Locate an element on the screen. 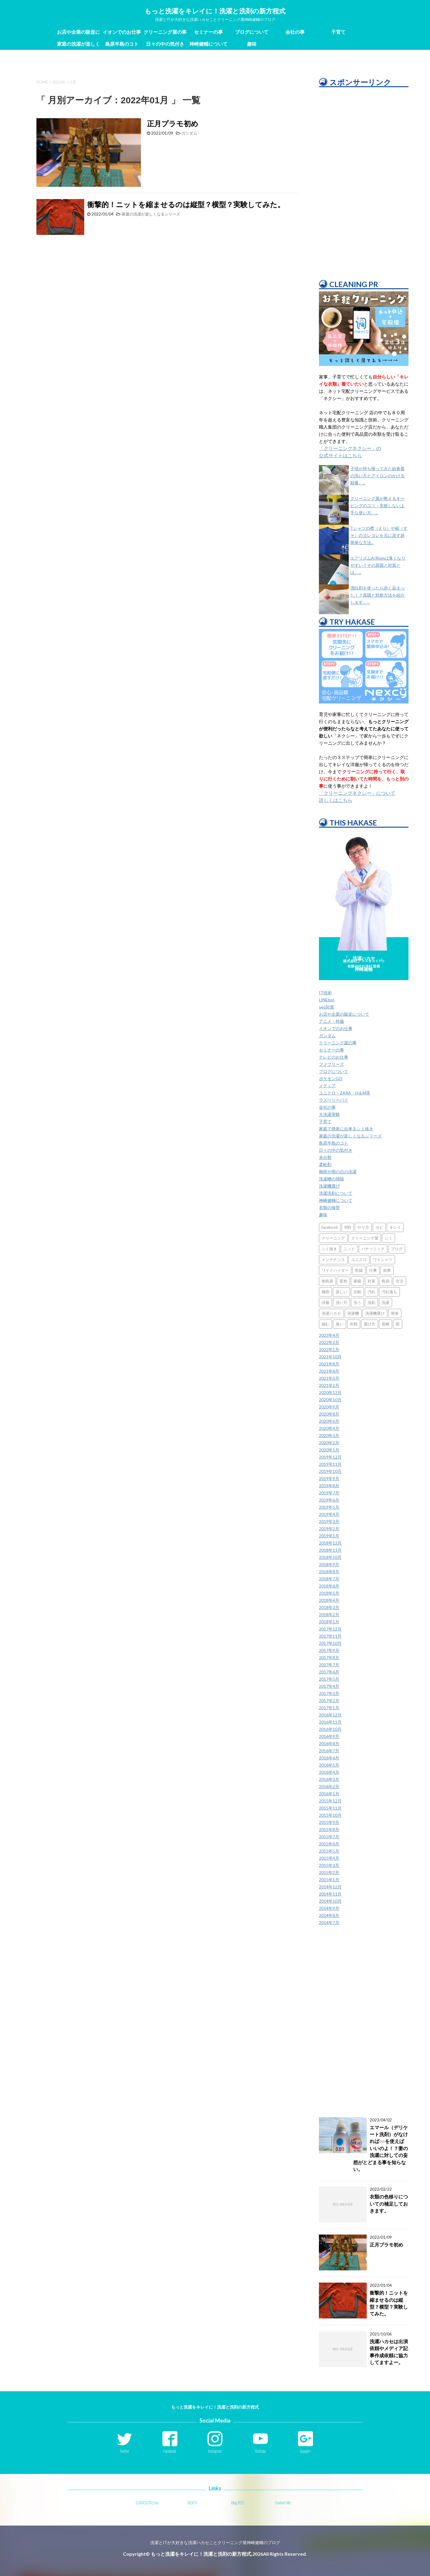  洗濯機 is located at coordinates (353, 1313).